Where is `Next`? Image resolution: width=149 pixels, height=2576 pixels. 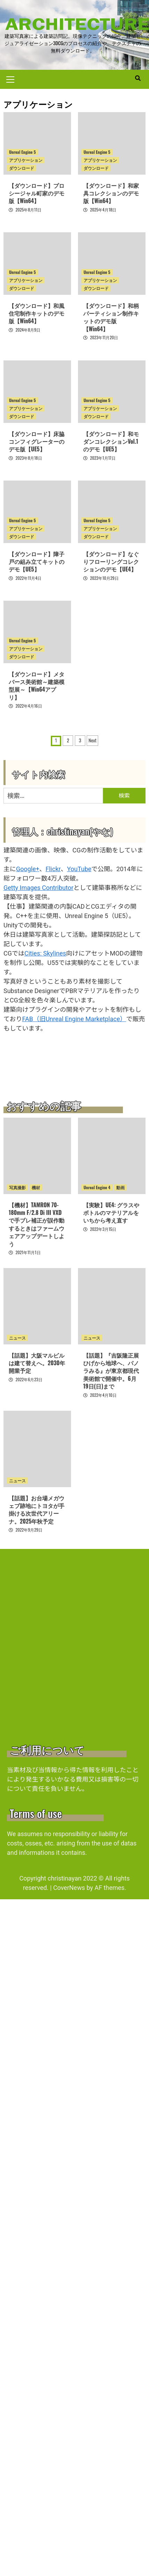 Next is located at coordinates (92, 740).